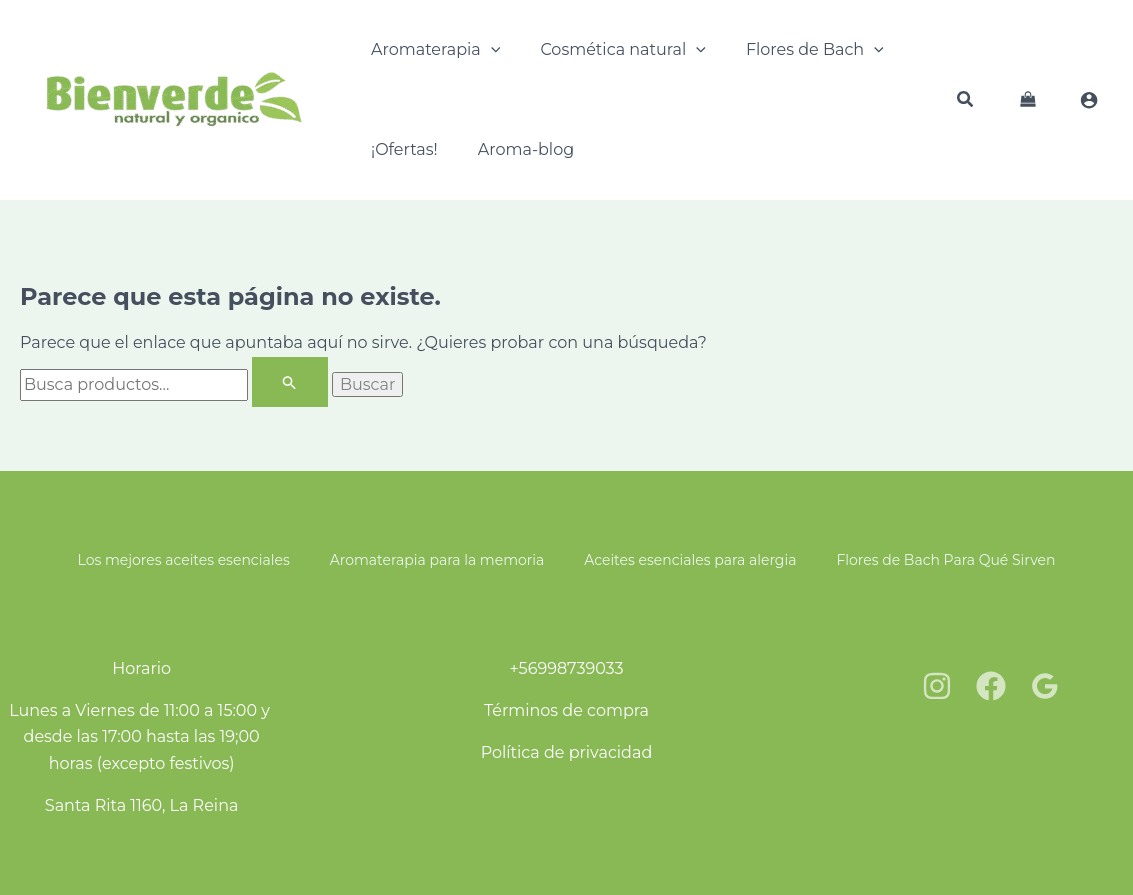  Describe the element at coordinates (945, 560) in the screenshot. I see `Flores de Bach Para Qué Sirven` at that location.